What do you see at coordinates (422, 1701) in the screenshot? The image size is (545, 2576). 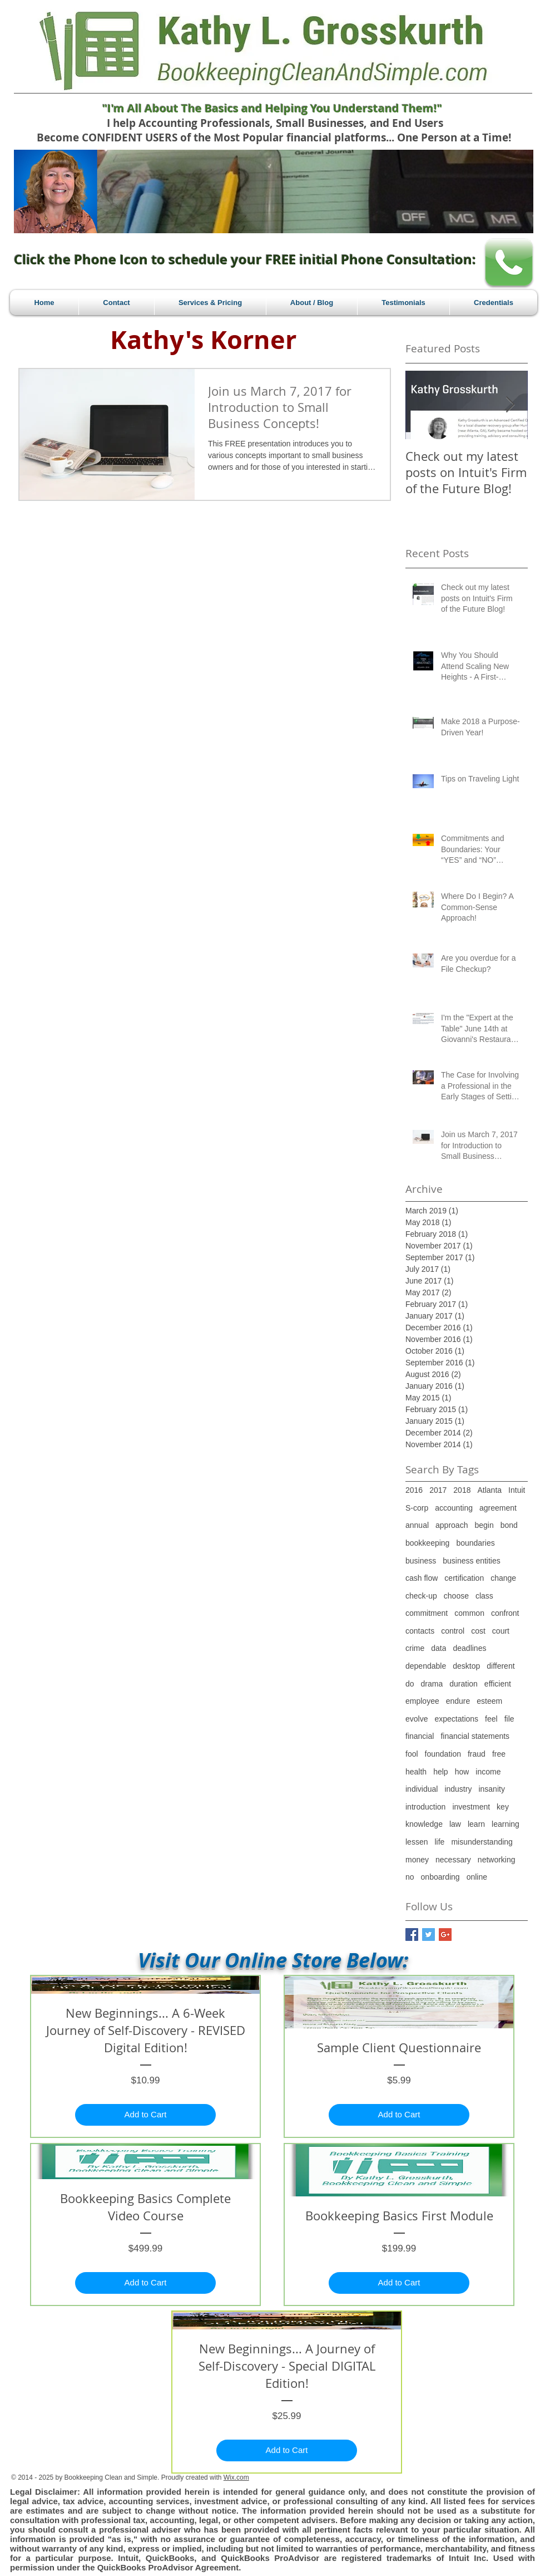 I see `employee` at bounding box center [422, 1701].